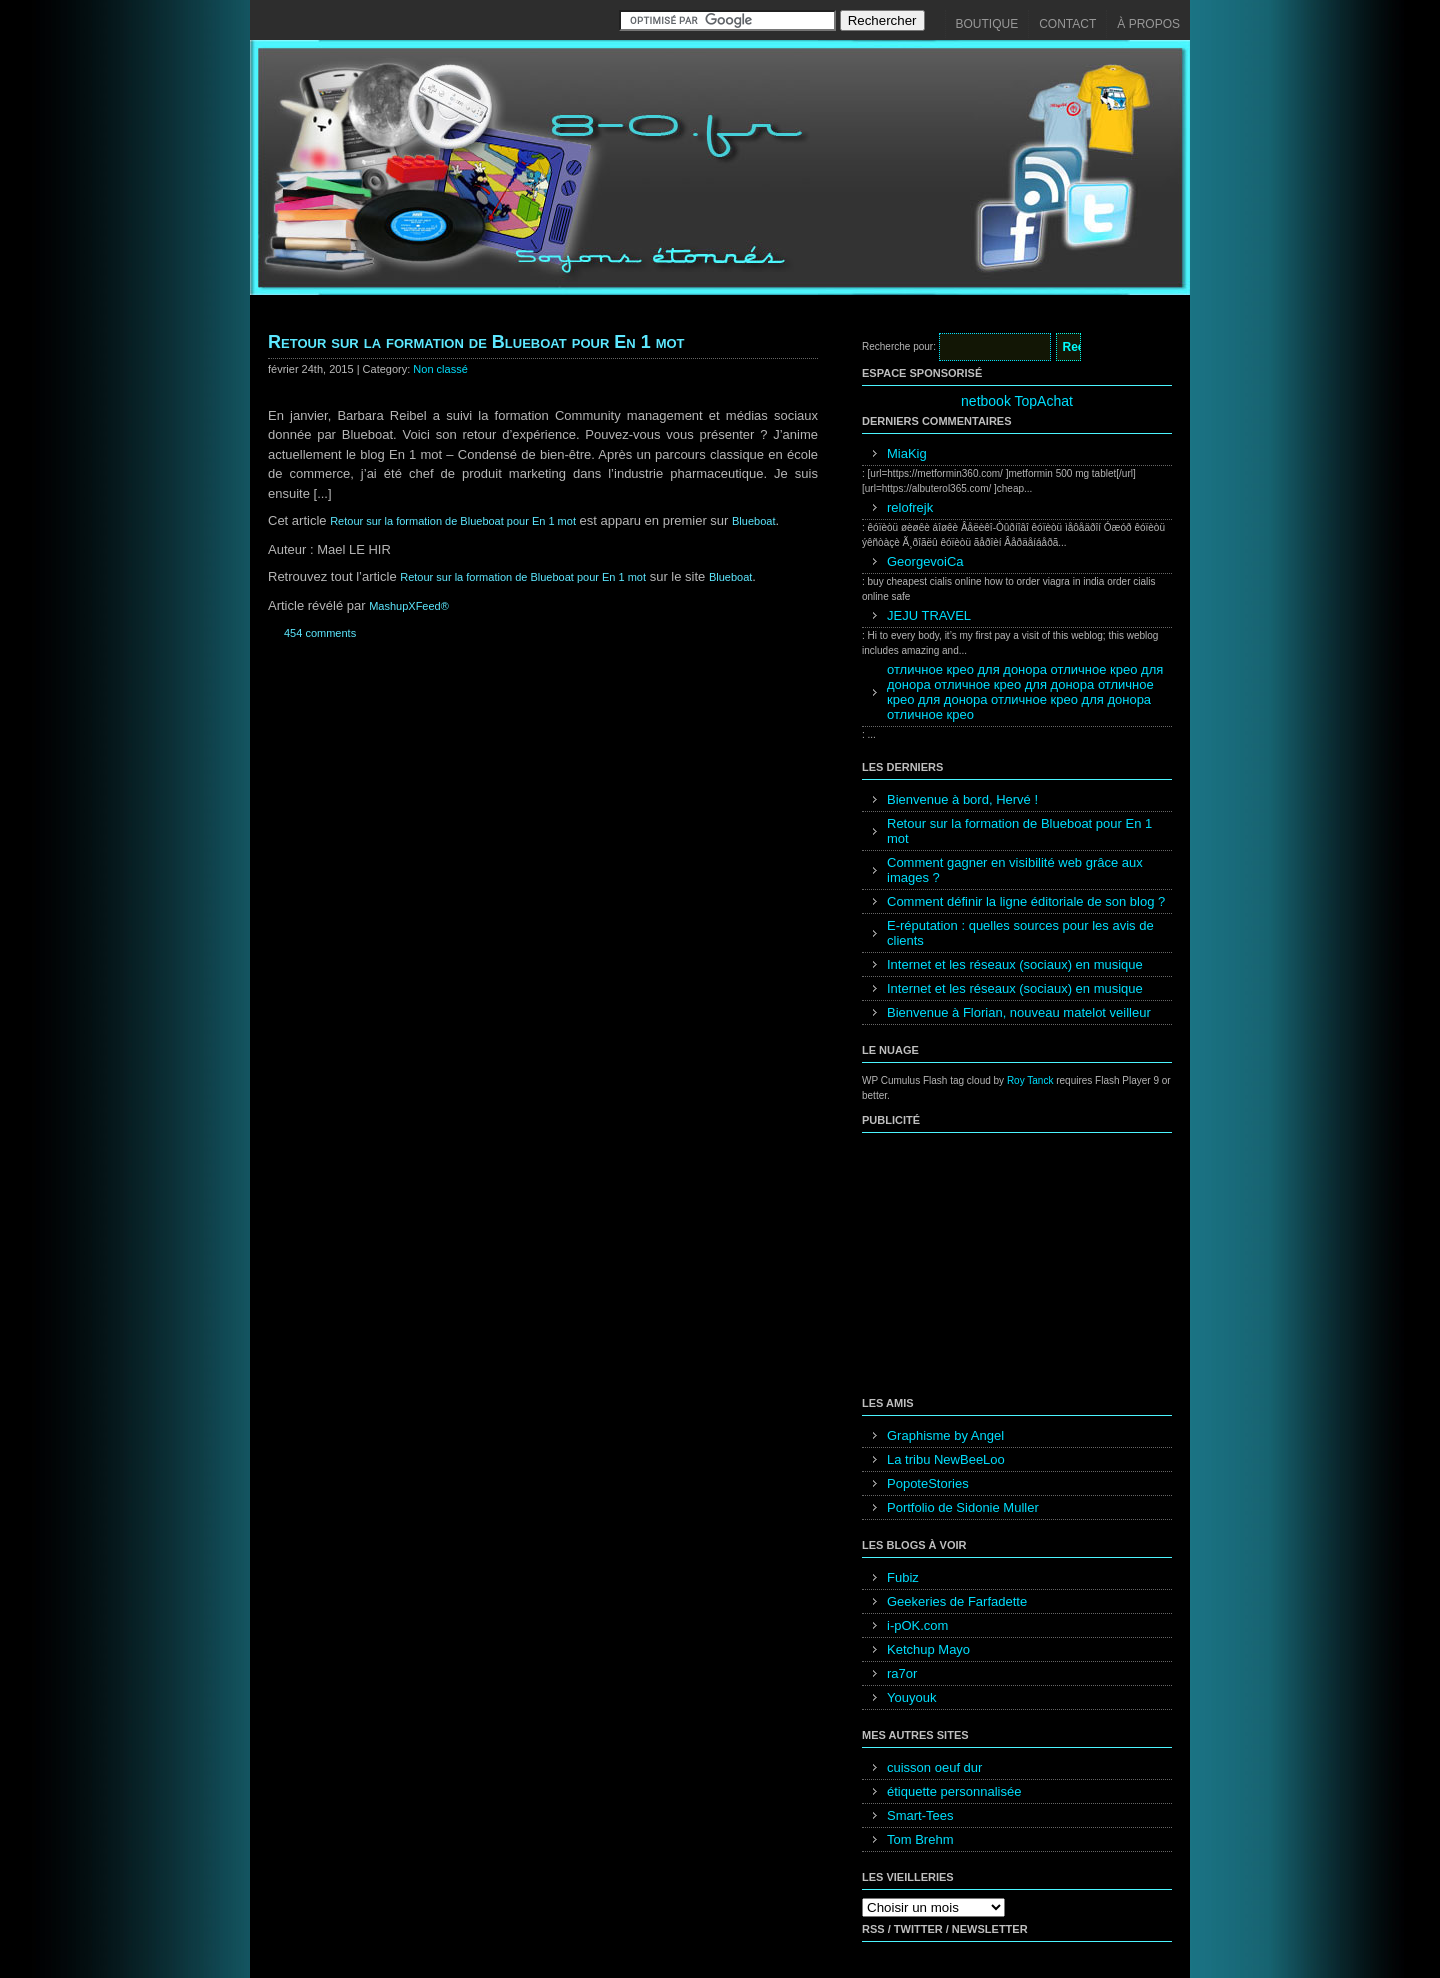  Describe the element at coordinates (954, 1791) in the screenshot. I see `étiquette personnalisée` at that location.